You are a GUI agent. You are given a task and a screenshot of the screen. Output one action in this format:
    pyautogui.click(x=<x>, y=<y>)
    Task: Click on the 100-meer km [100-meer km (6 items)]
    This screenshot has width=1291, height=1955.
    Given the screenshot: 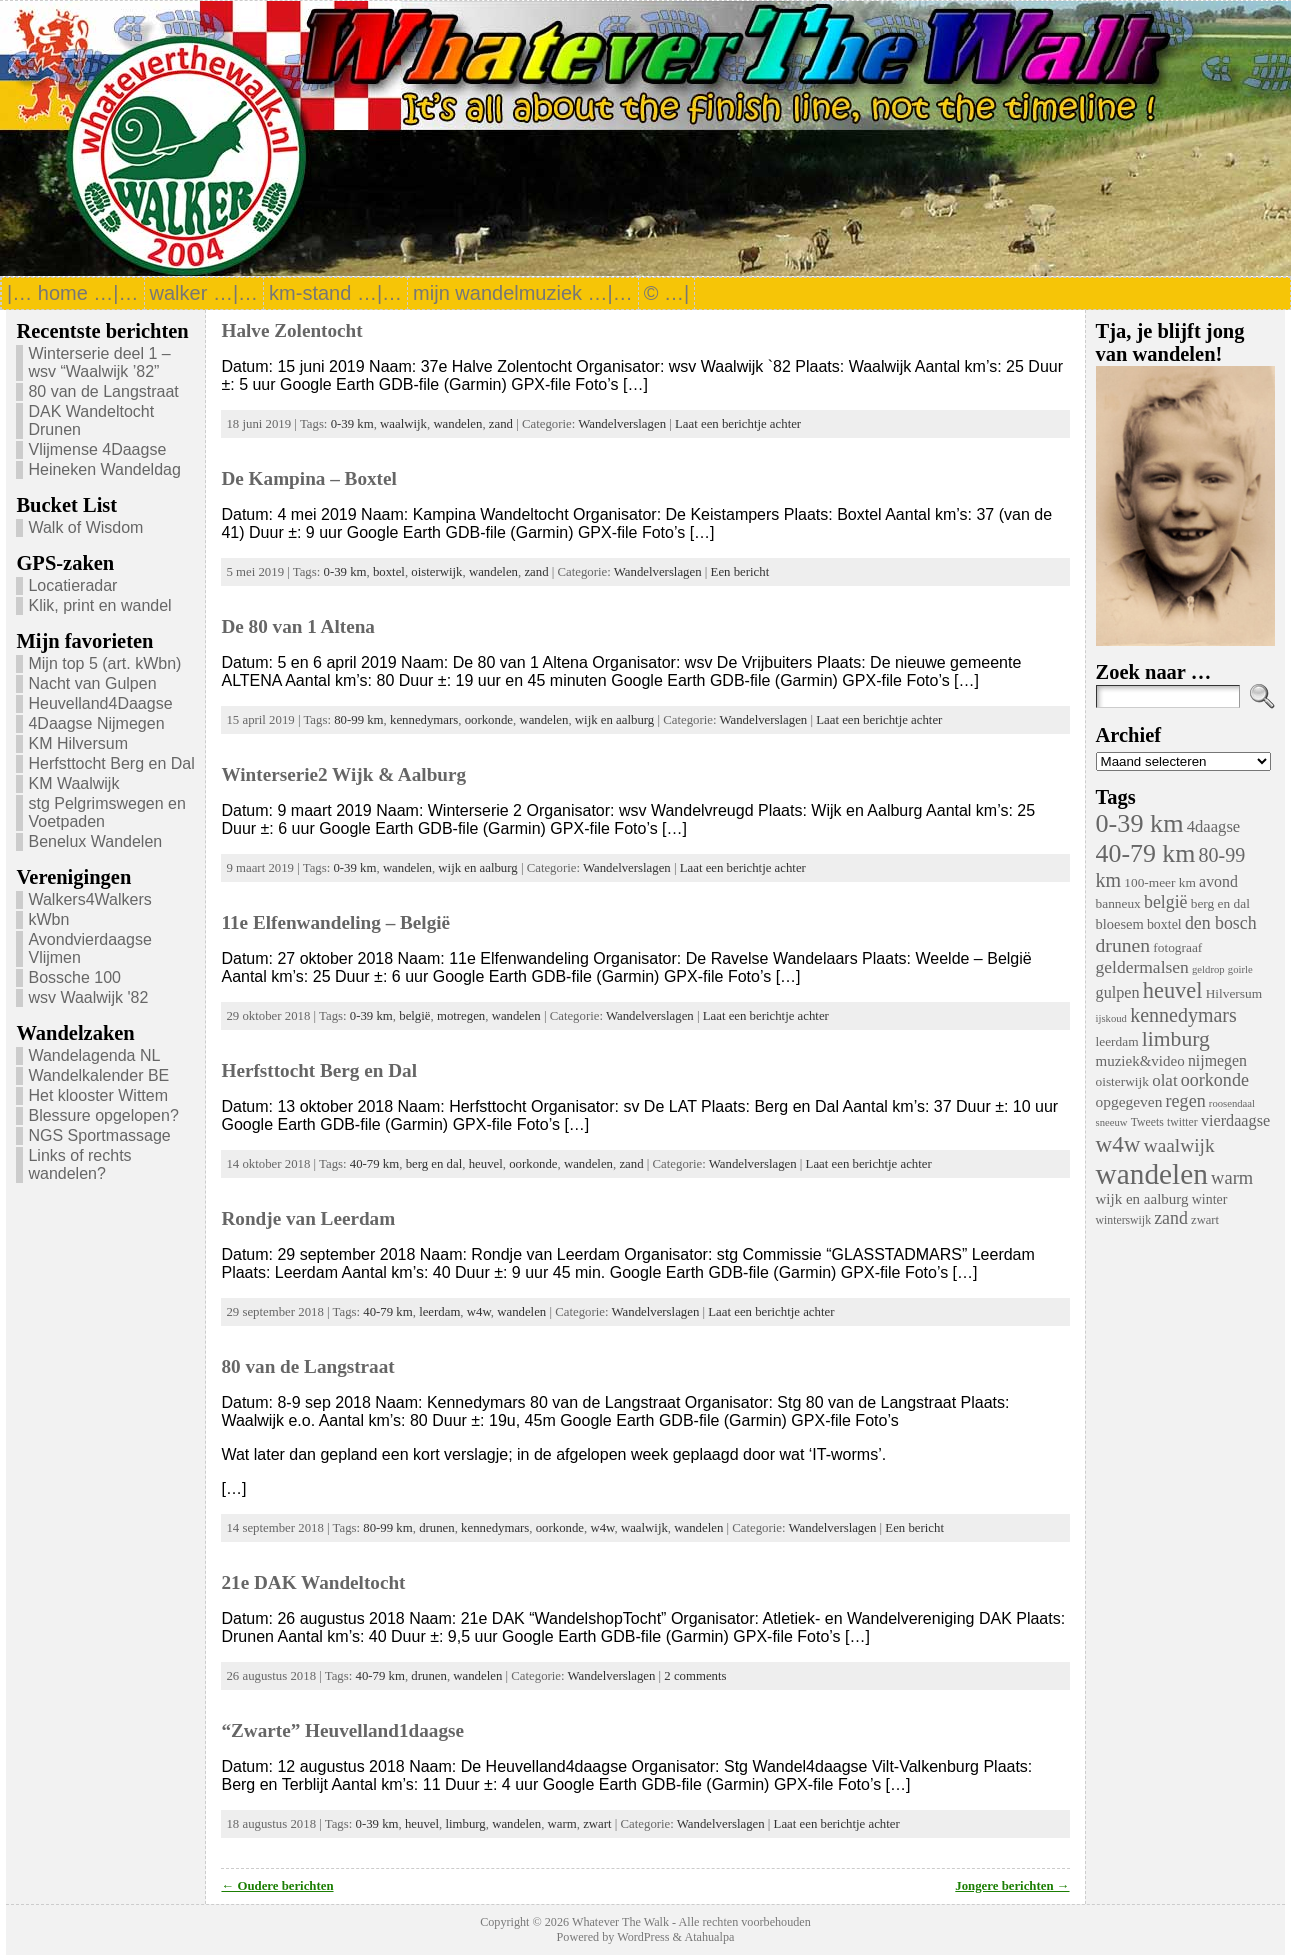 What is the action you would take?
    pyautogui.click(x=1160, y=882)
    